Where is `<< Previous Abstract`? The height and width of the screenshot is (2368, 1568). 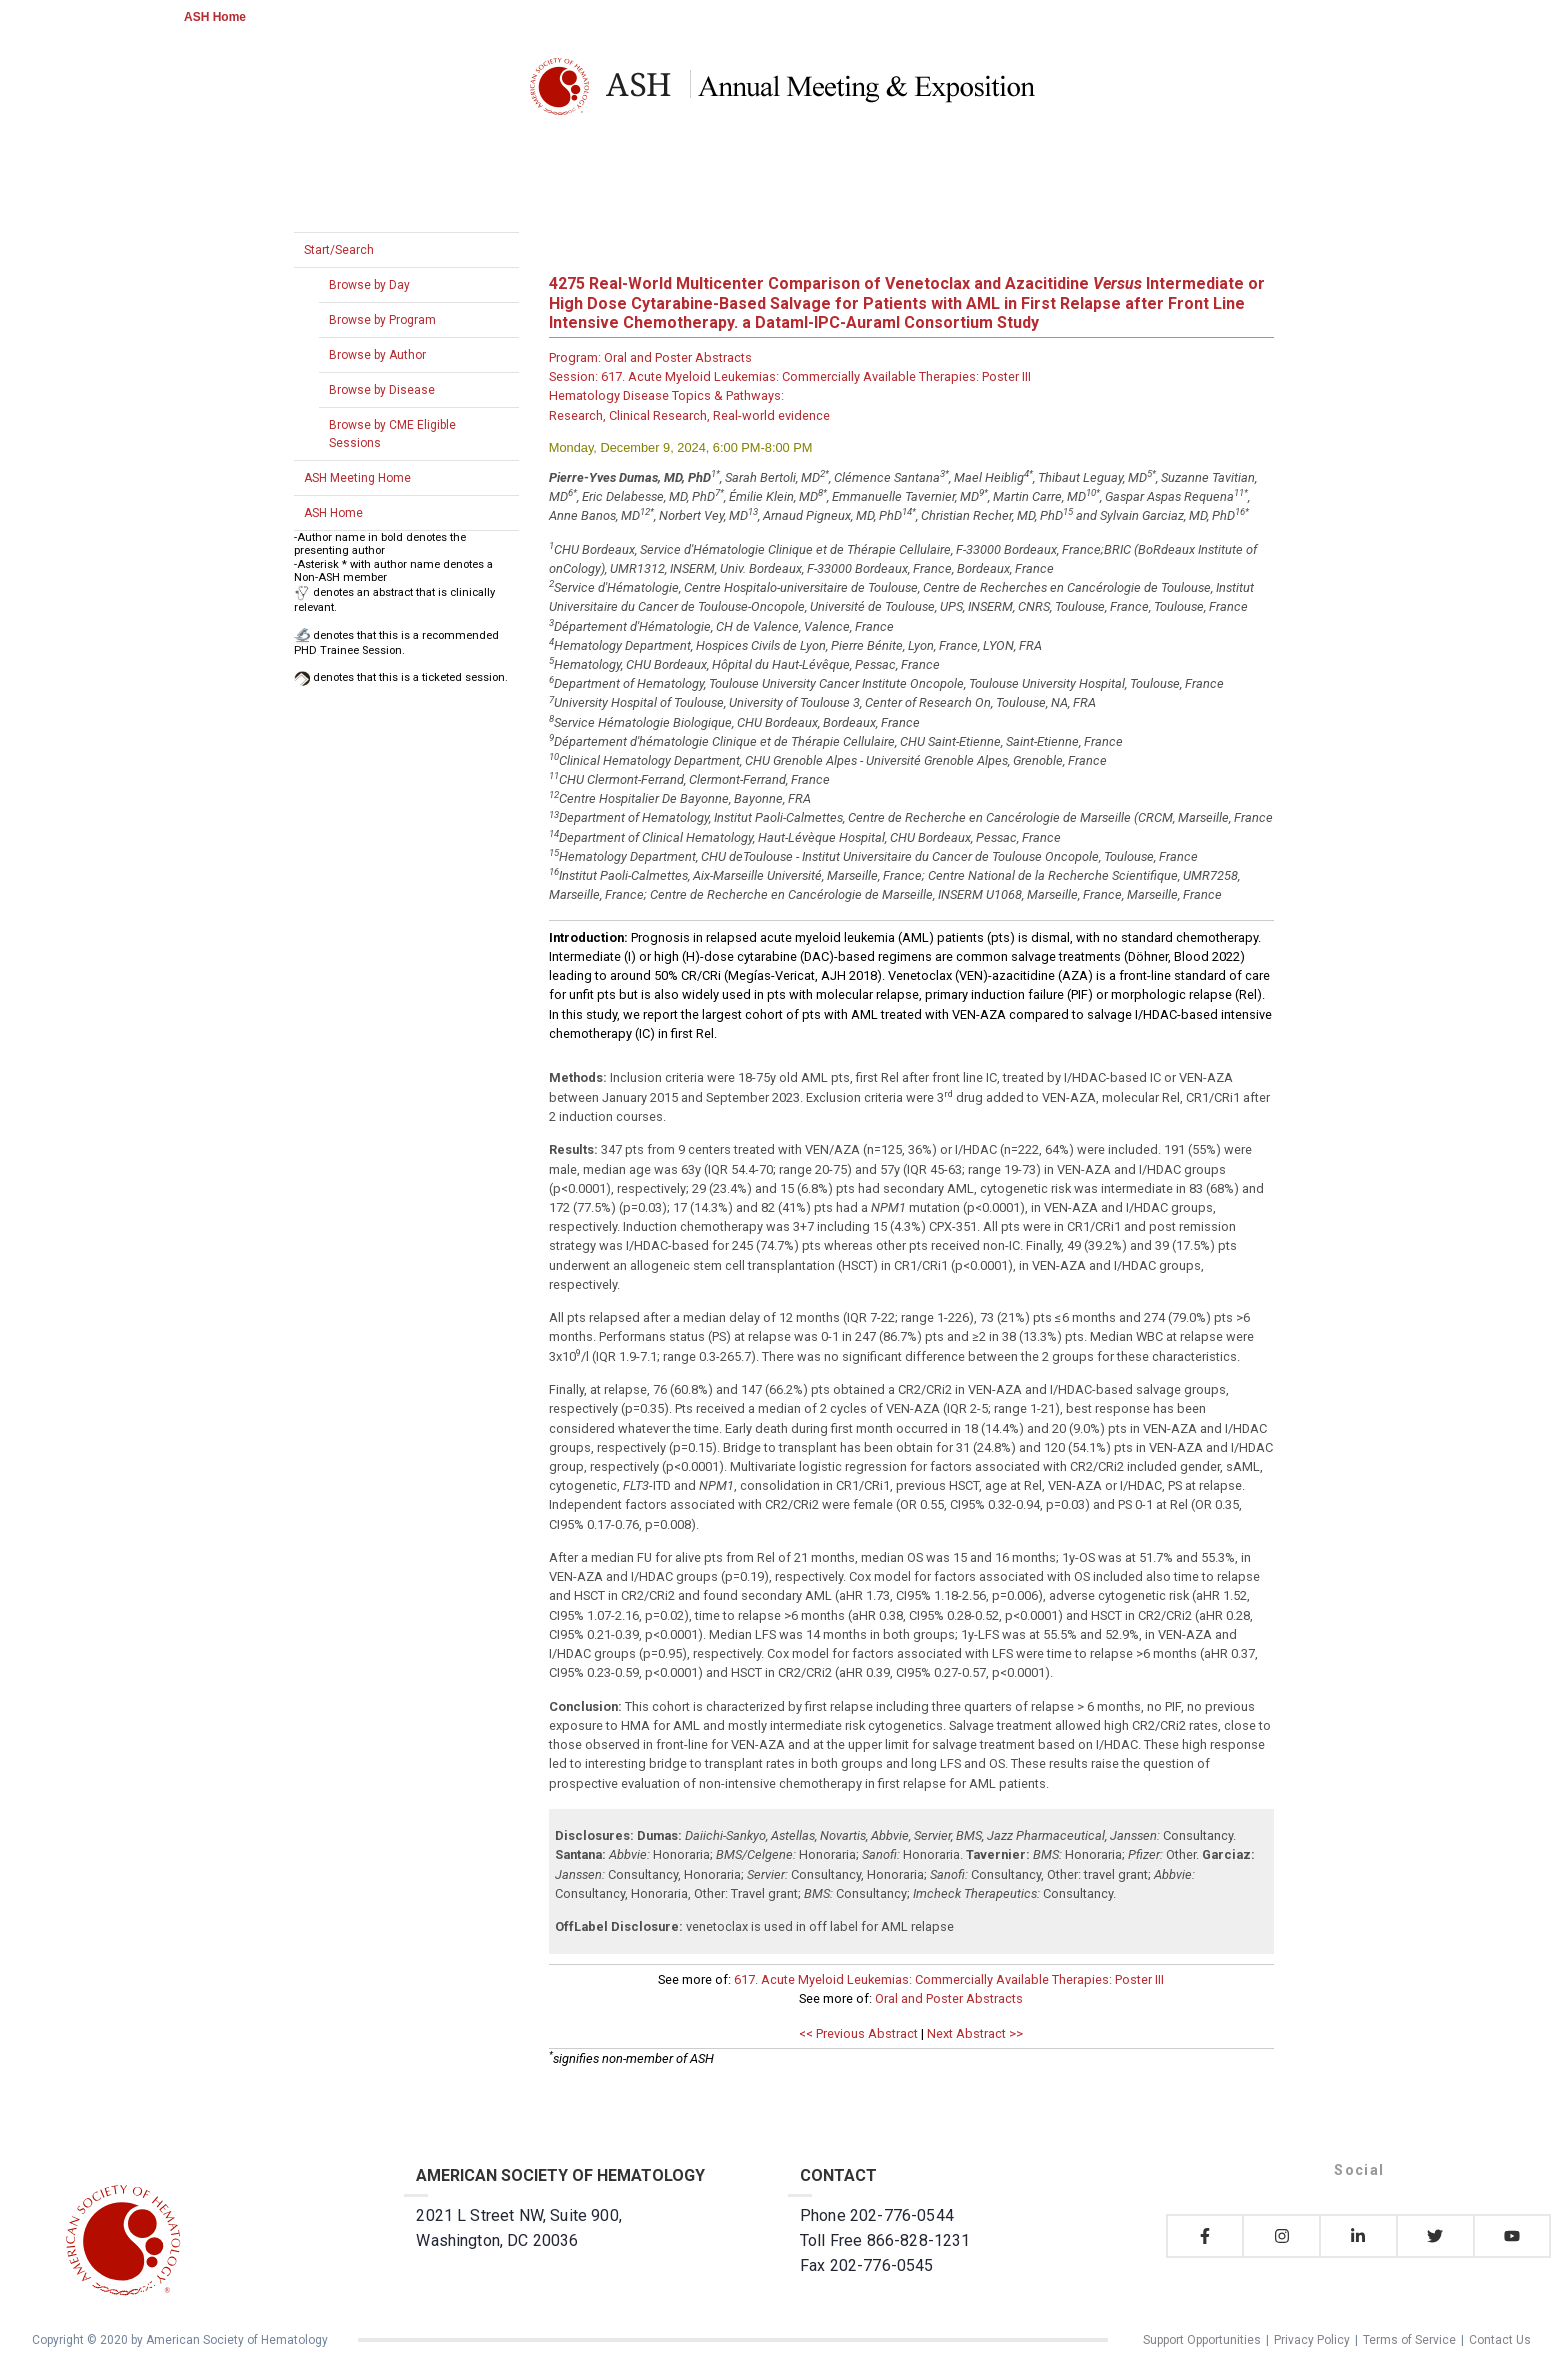 << Previous Abstract is located at coordinates (858, 2033).